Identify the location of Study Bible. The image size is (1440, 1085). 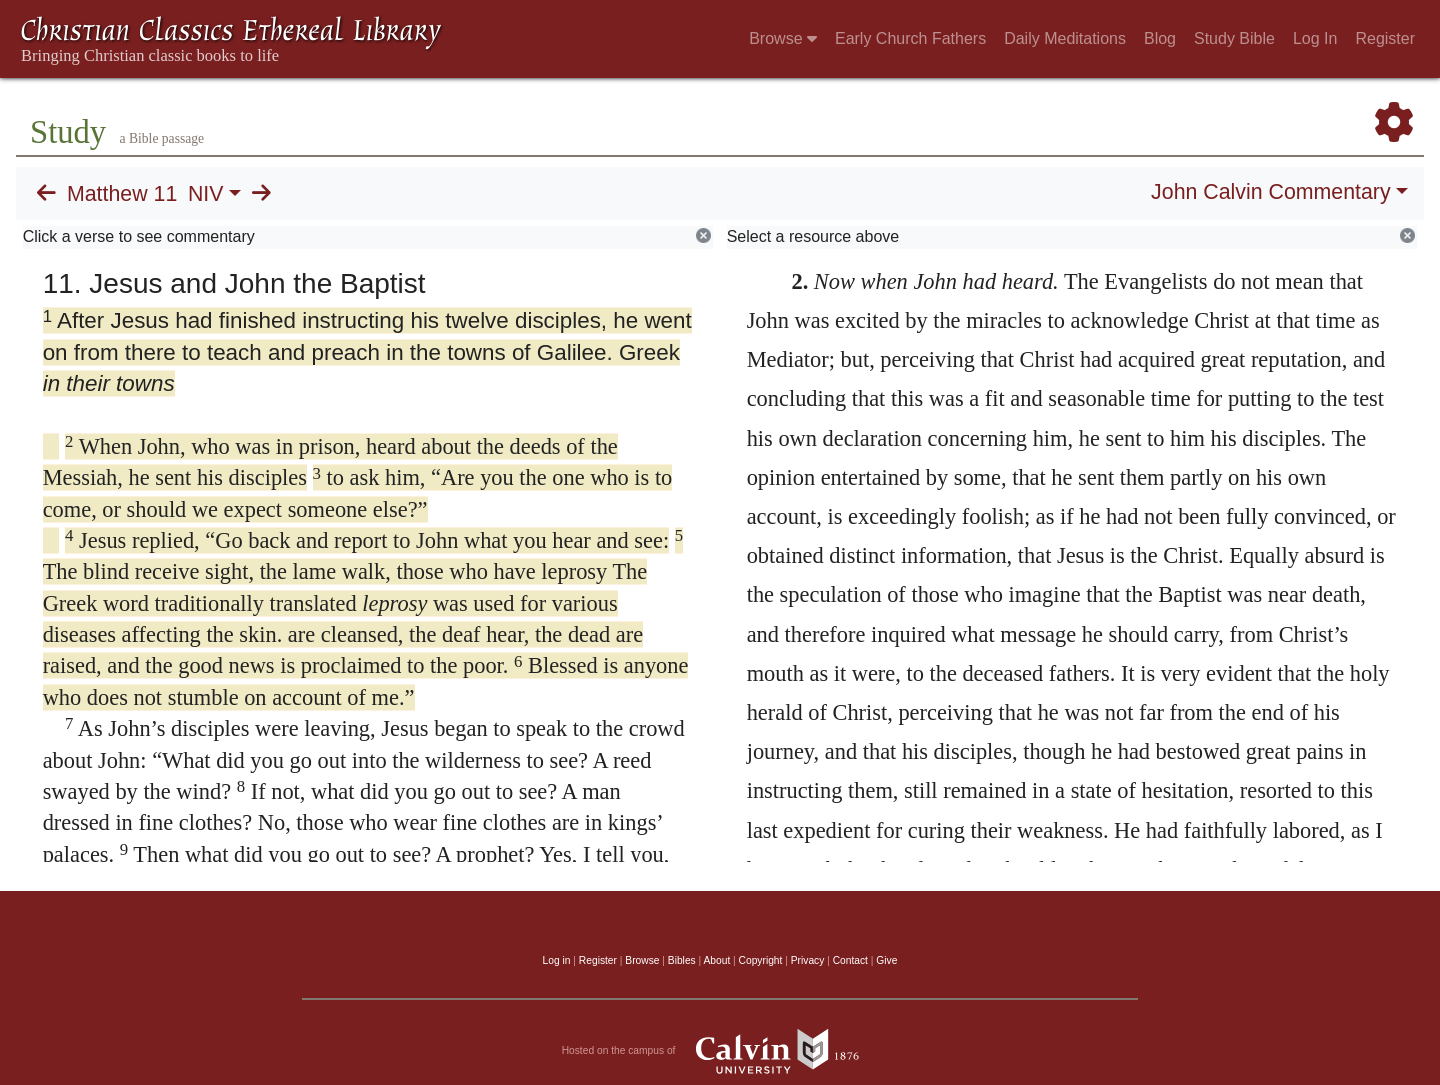
(1234, 38).